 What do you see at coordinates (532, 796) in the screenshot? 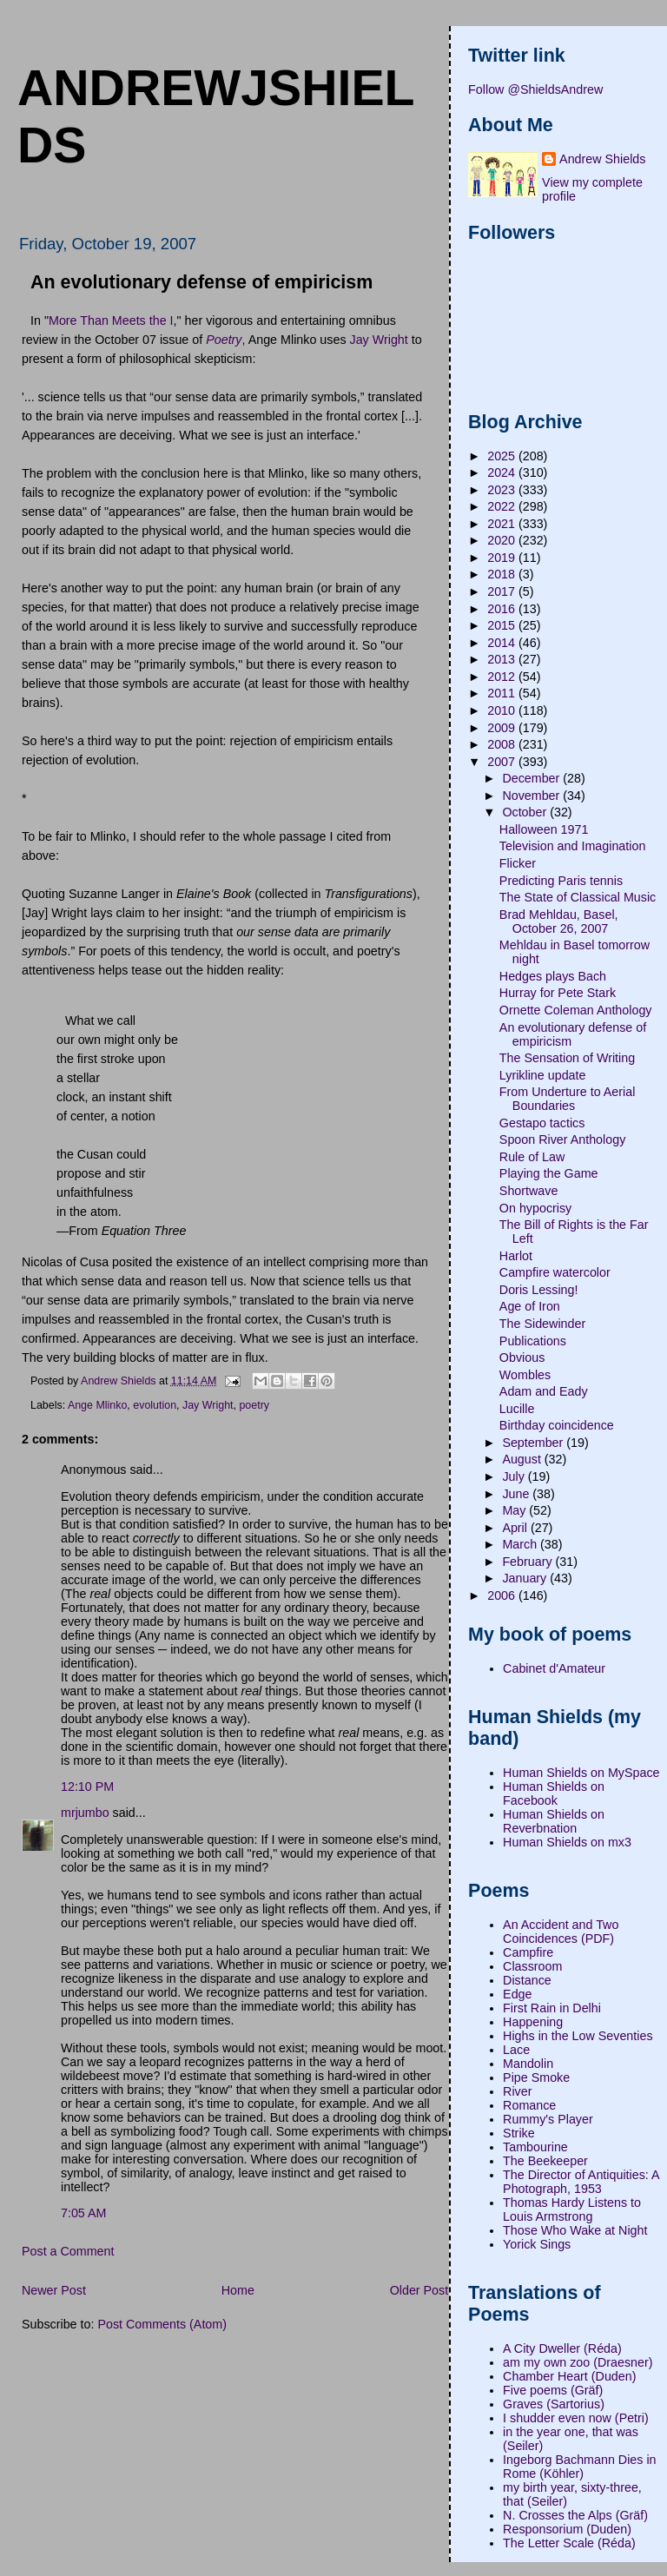
I see `November` at bounding box center [532, 796].